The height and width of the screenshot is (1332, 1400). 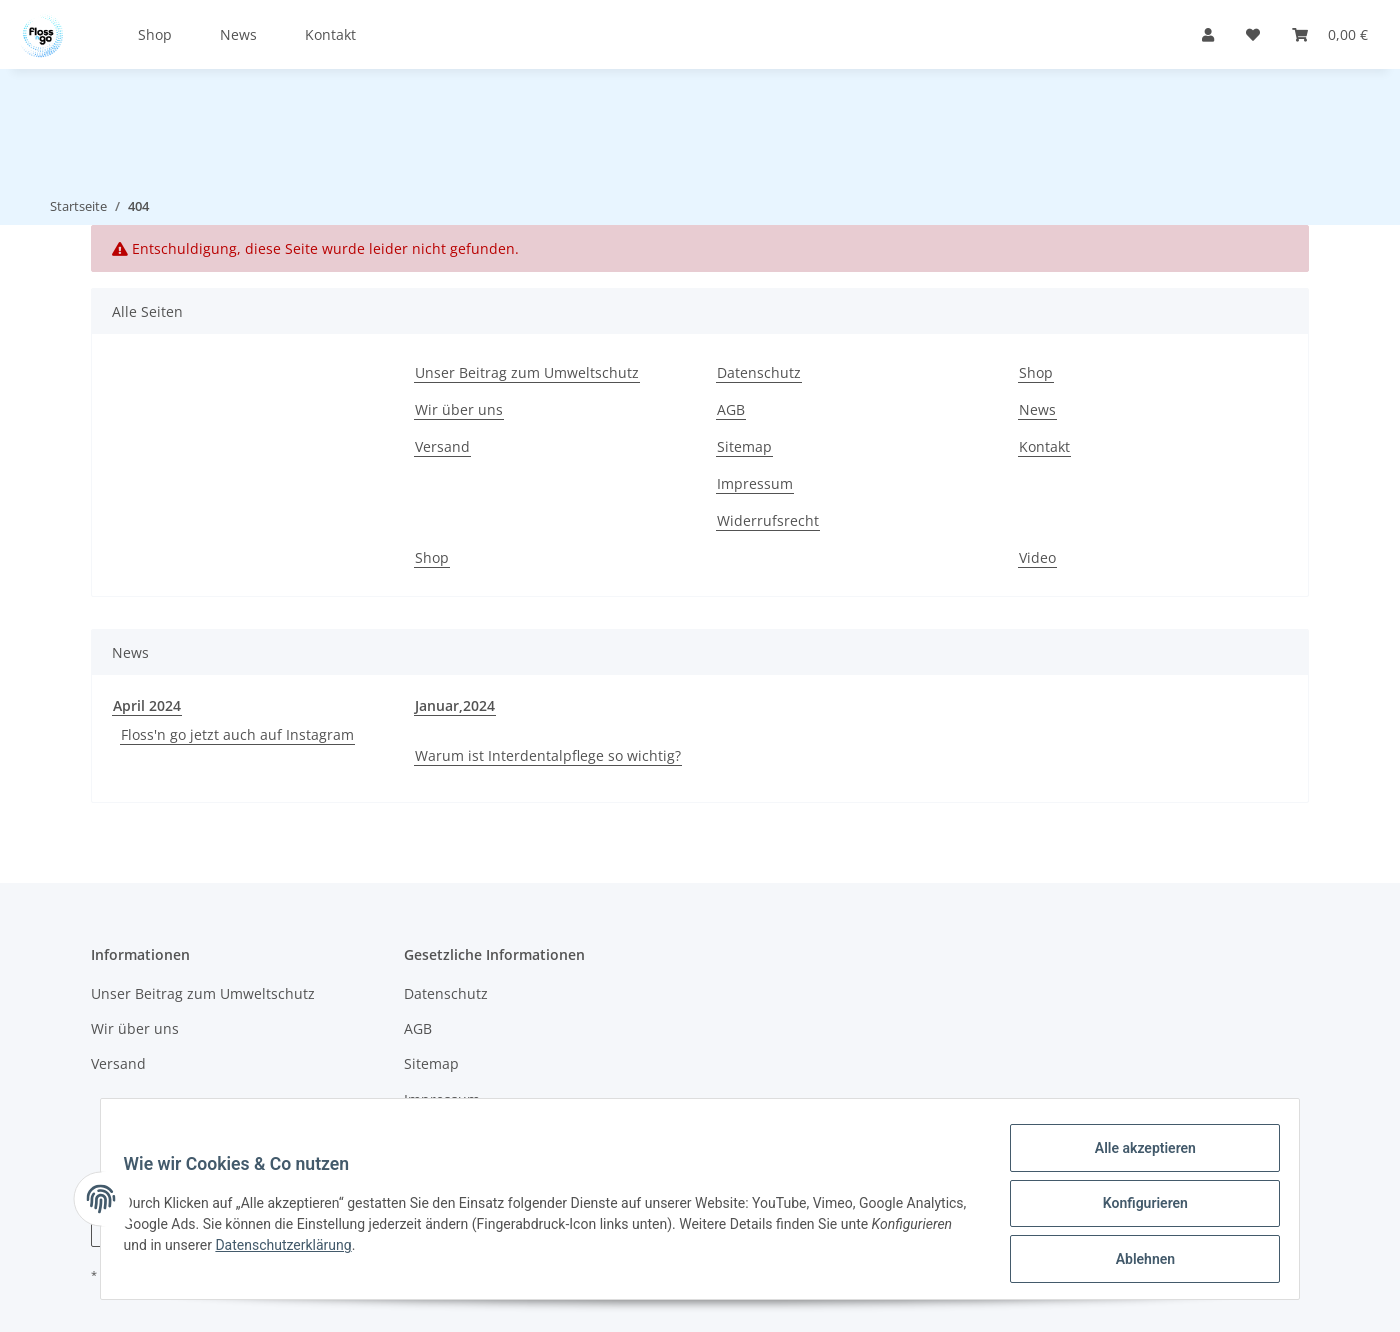 I want to click on Sitemap, so click(x=744, y=446).